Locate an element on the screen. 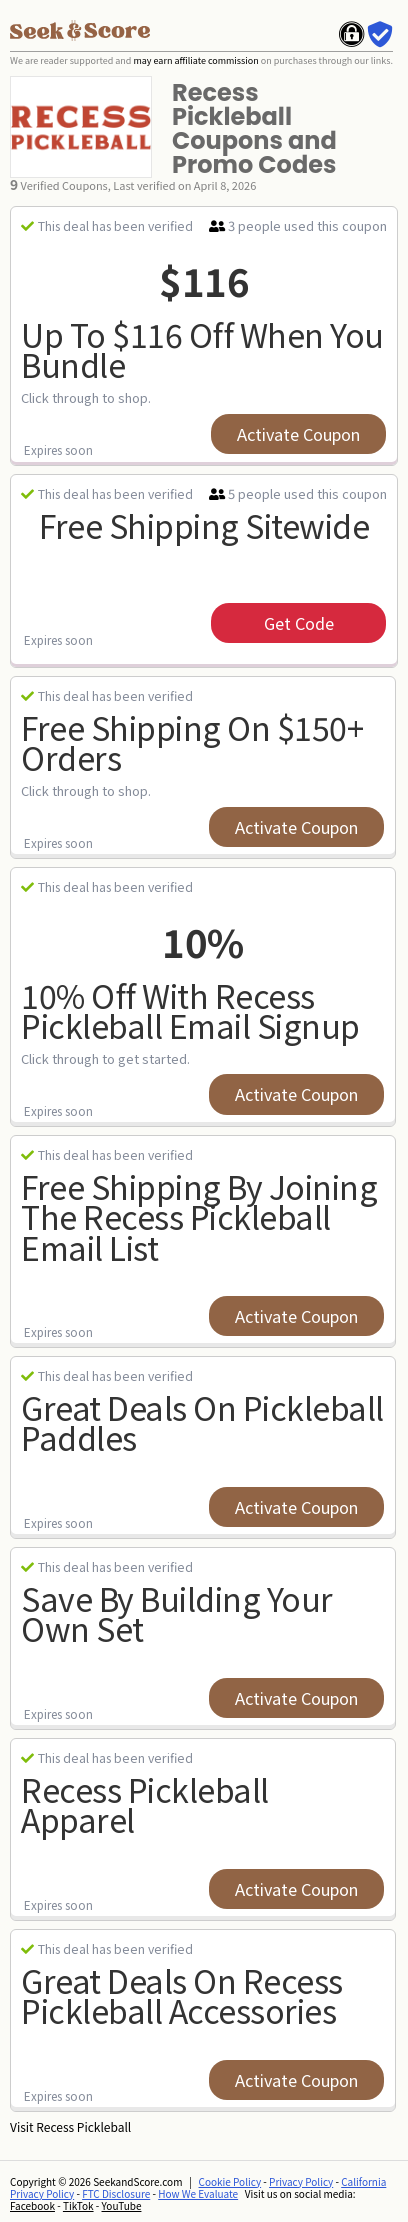 Image resolution: width=408 pixels, height=2222 pixels. Activate Coupon is located at coordinates (298, 434).